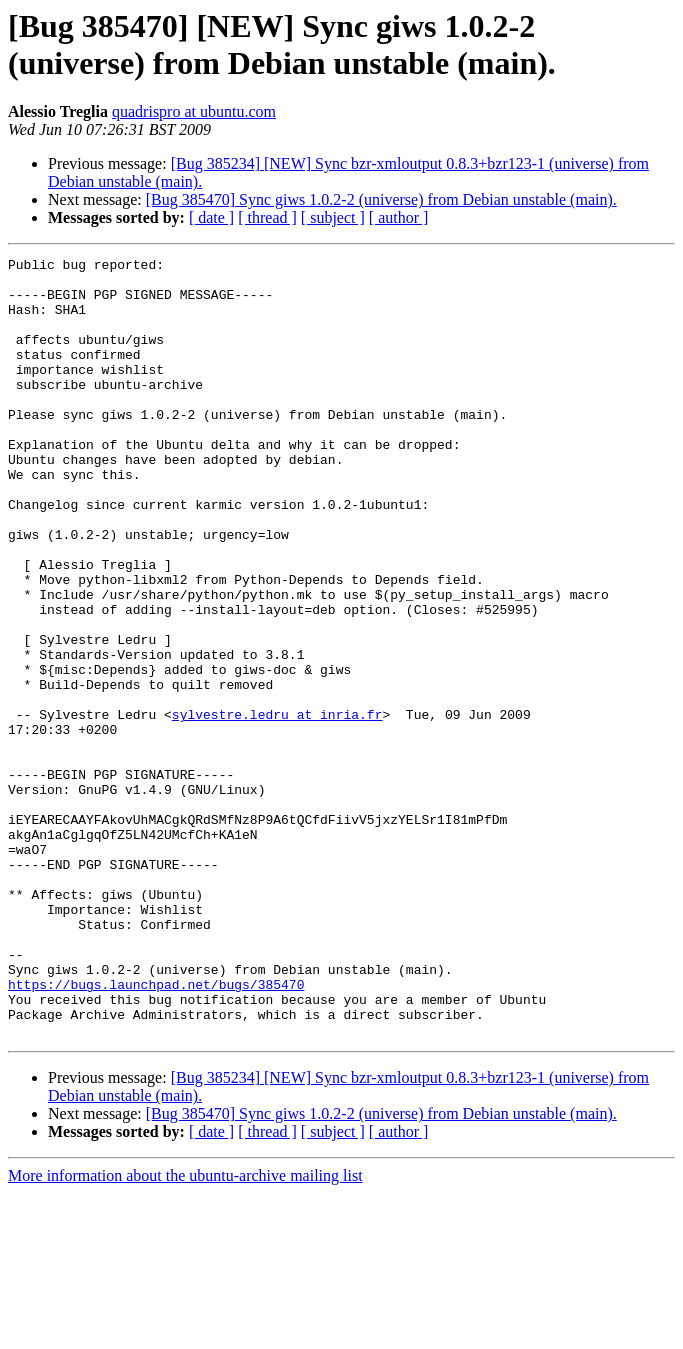 The image size is (683, 1349). I want to click on https://bugs.launchpad.net/bugs/385470, so click(156, 1131).